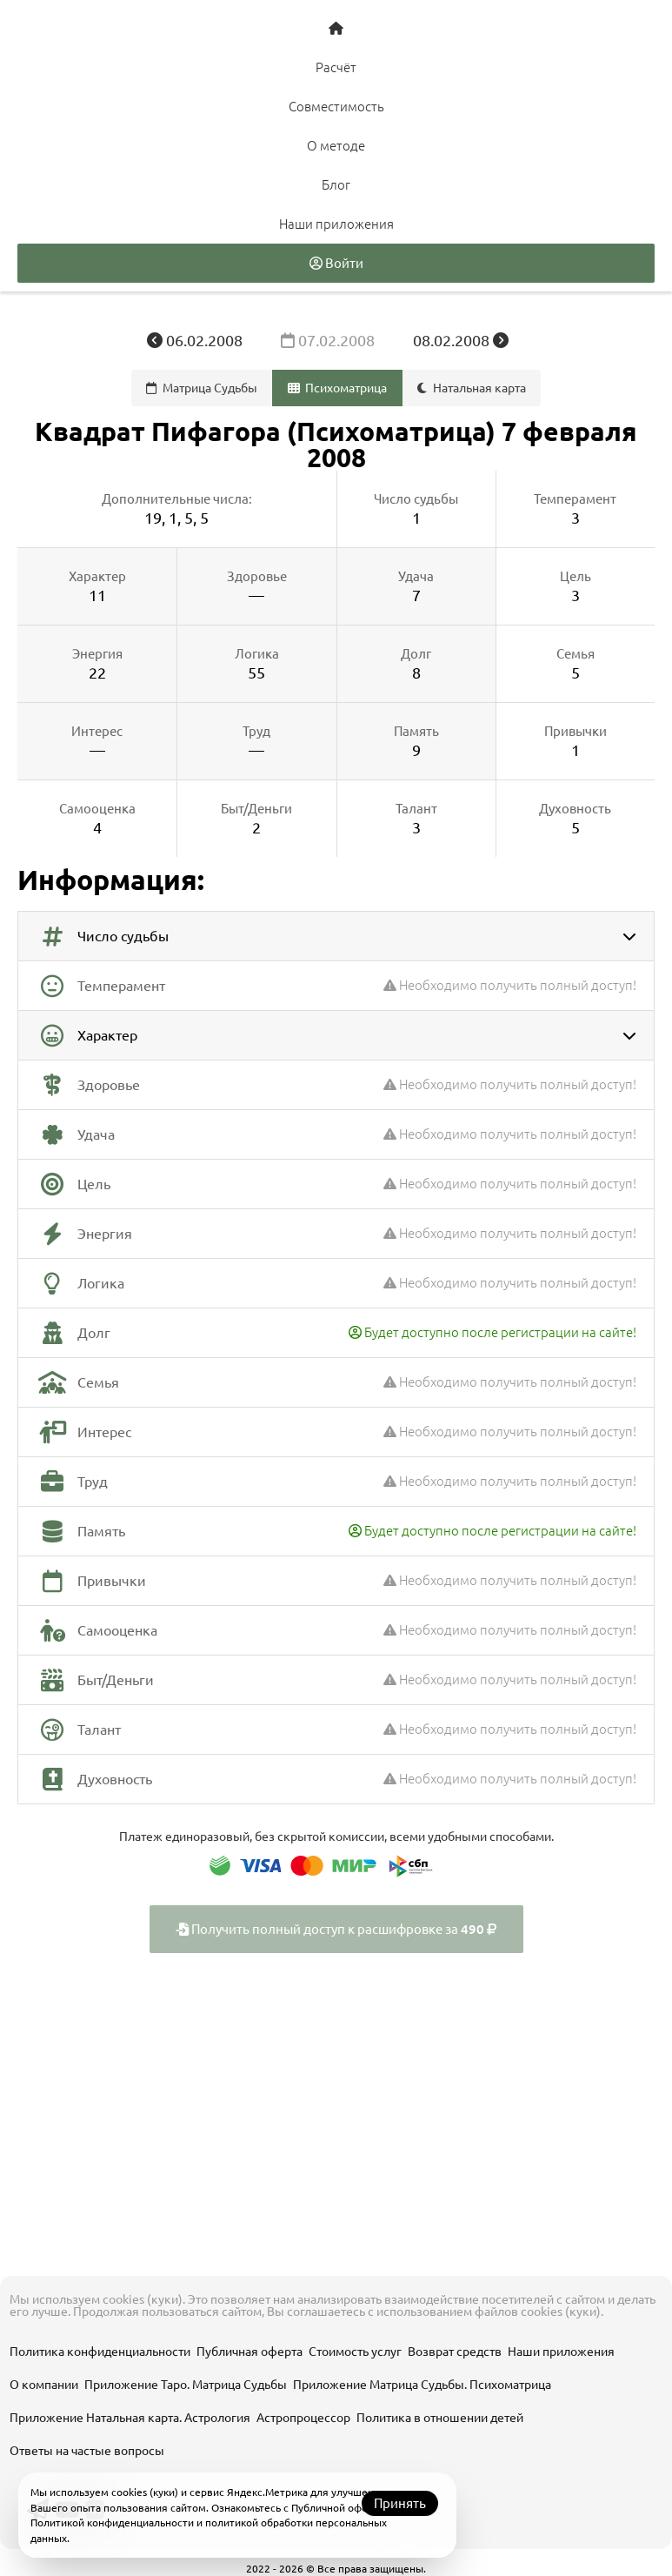 The width and height of the screenshot is (672, 2576). Describe the element at coordinates (201, 388) in the screenshot. I see `Матрица Судьбы` at that location.